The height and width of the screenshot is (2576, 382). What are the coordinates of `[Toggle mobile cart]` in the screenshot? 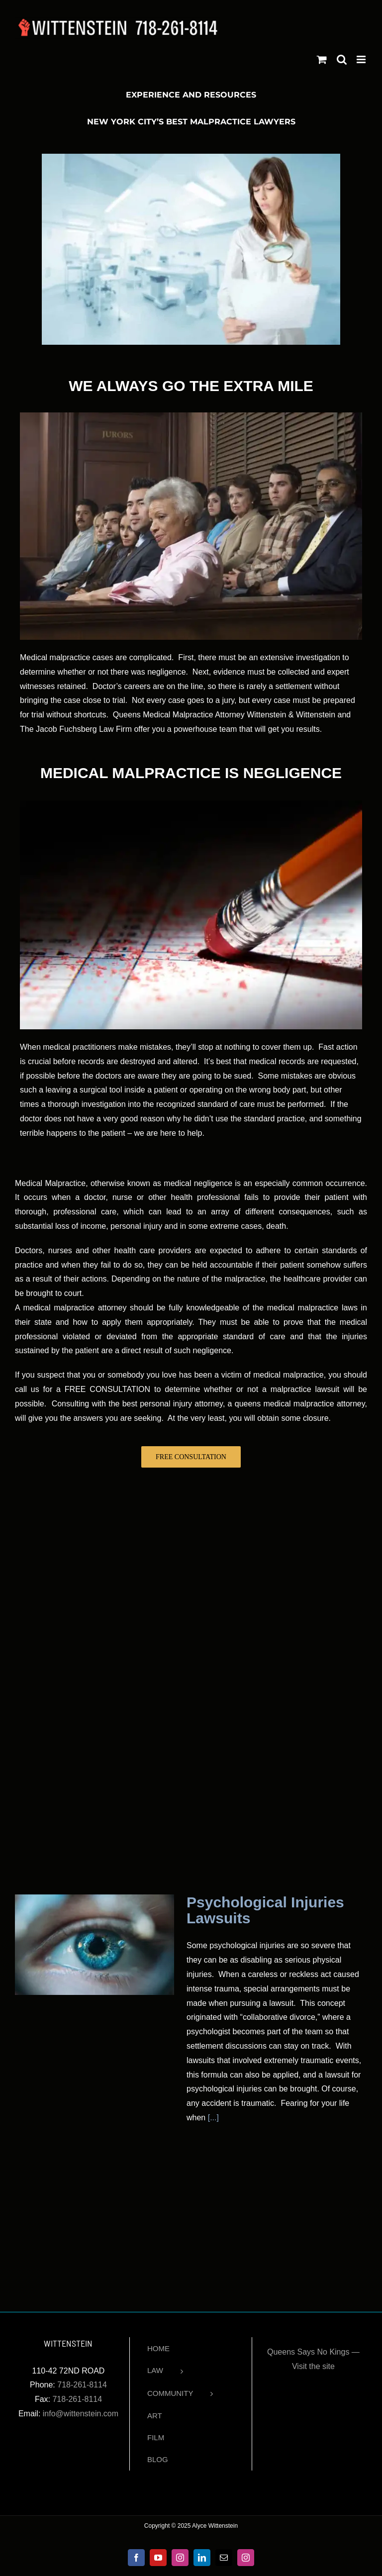 It's located at (322, 59).